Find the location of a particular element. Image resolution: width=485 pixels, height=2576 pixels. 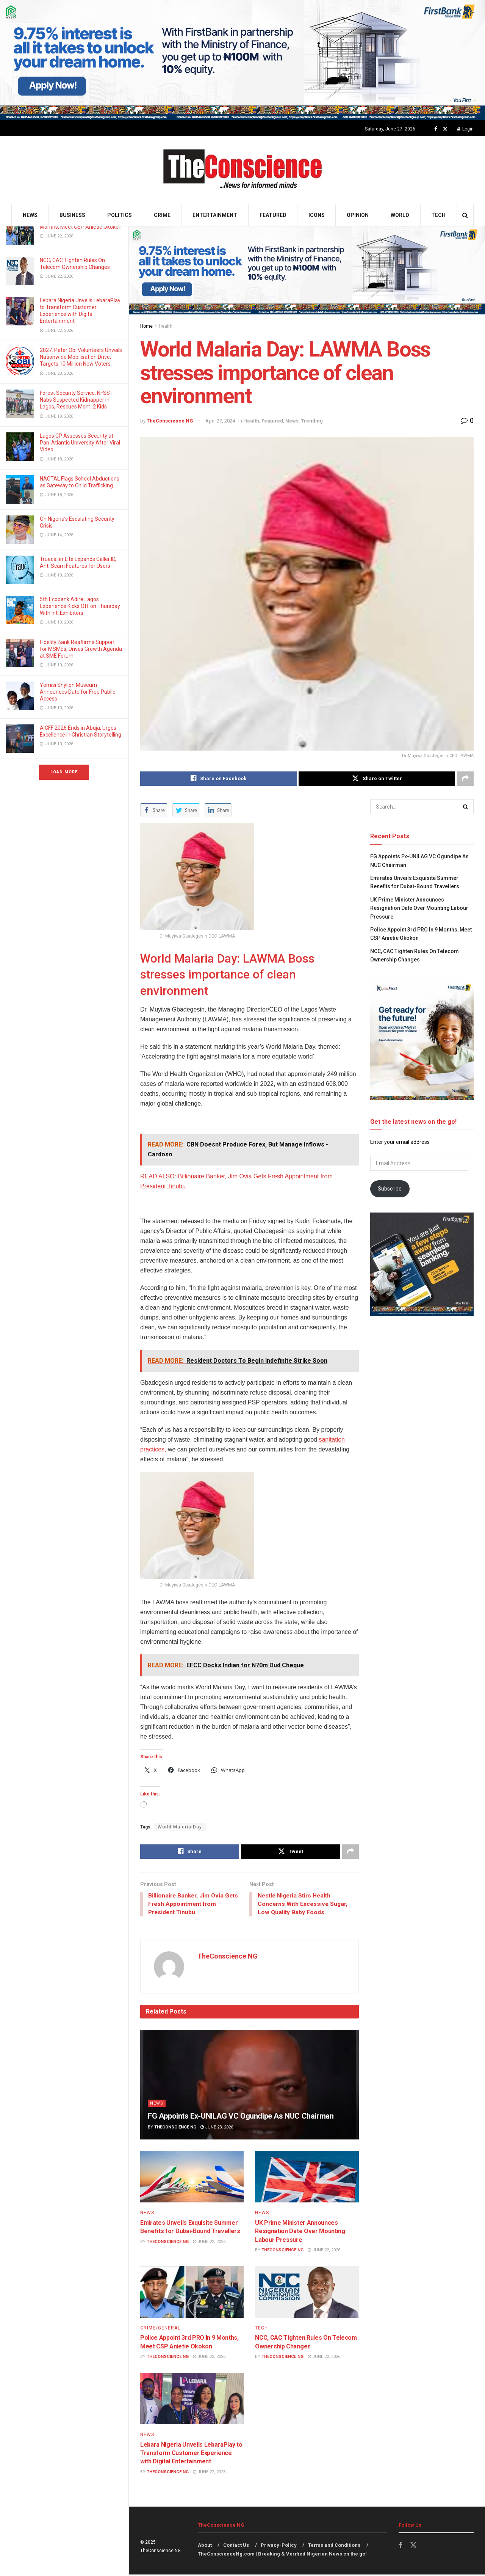

[Find us on Facebook] is located at coordinates (435, 129).